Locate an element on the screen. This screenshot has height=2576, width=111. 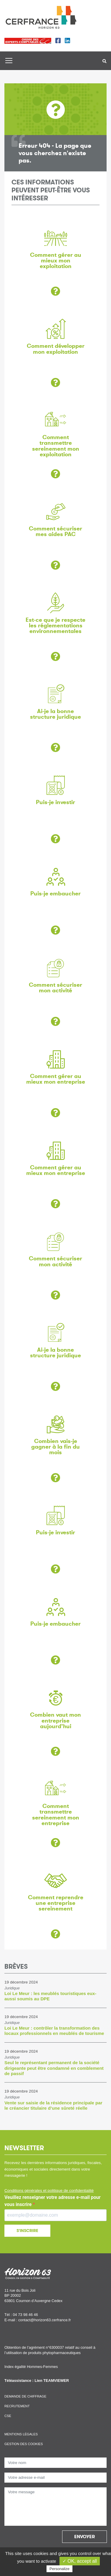
Demande de chiffrage is located at coordinates (25, 2396).